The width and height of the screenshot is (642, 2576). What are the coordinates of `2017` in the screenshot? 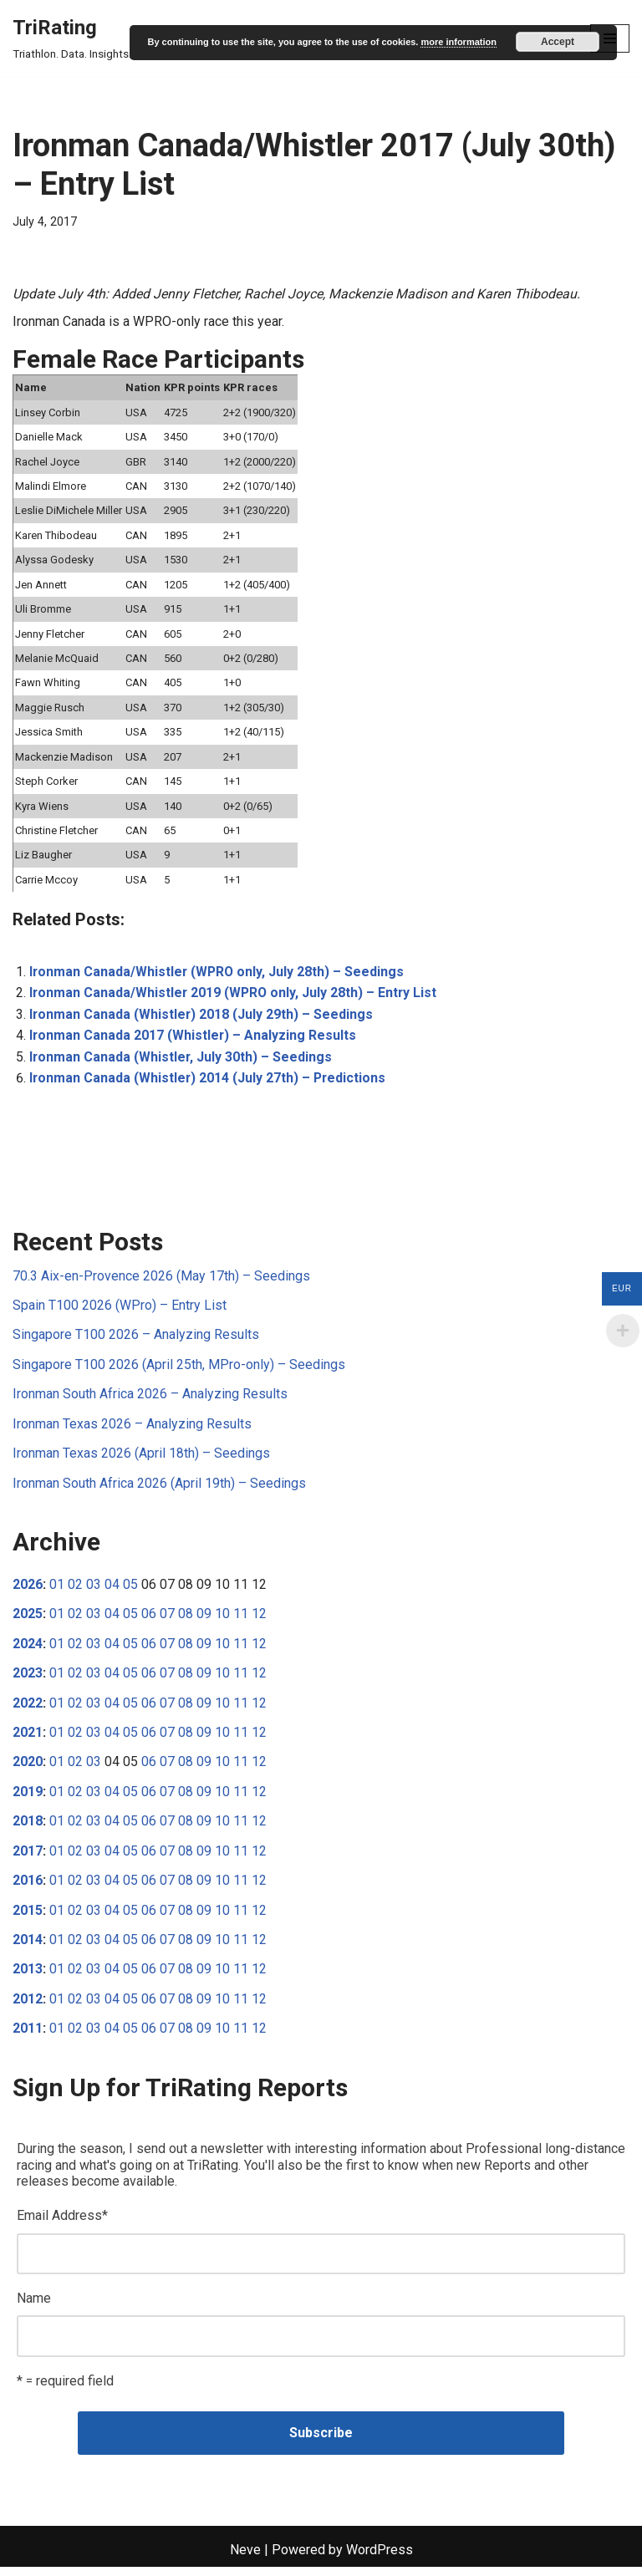 It's located at (28, 1858).